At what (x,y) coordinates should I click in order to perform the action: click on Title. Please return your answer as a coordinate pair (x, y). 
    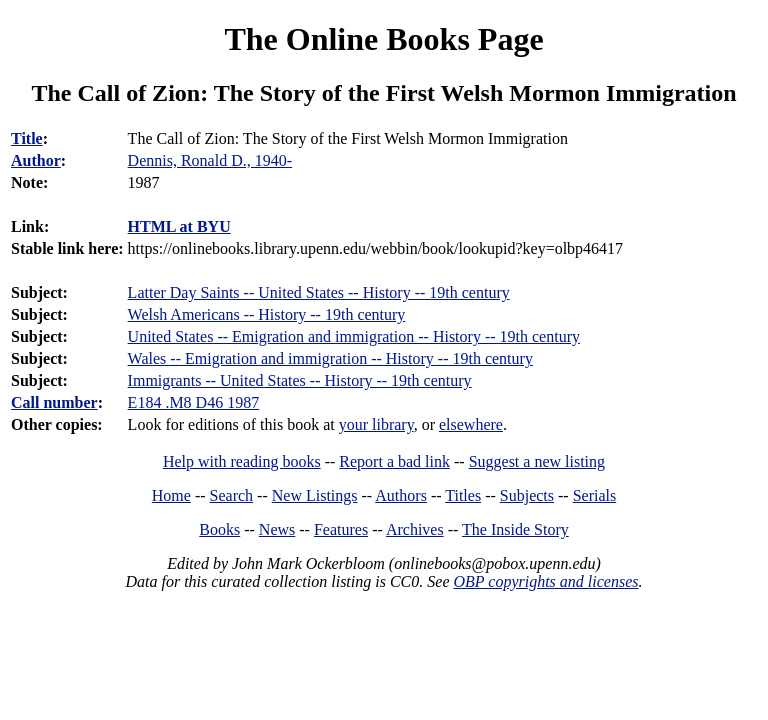
    Looking at the image, I should click on (27, 138).